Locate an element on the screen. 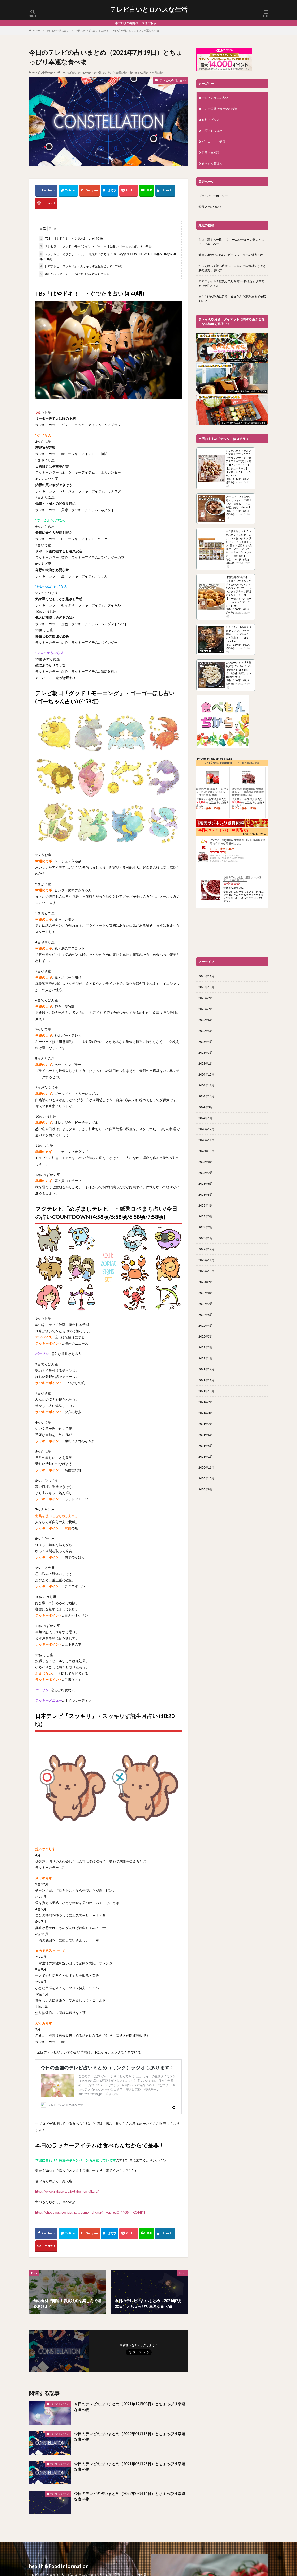 This screenshot has height=2576, width=297. 2025年7月 is located at coordinates (205, 1014).